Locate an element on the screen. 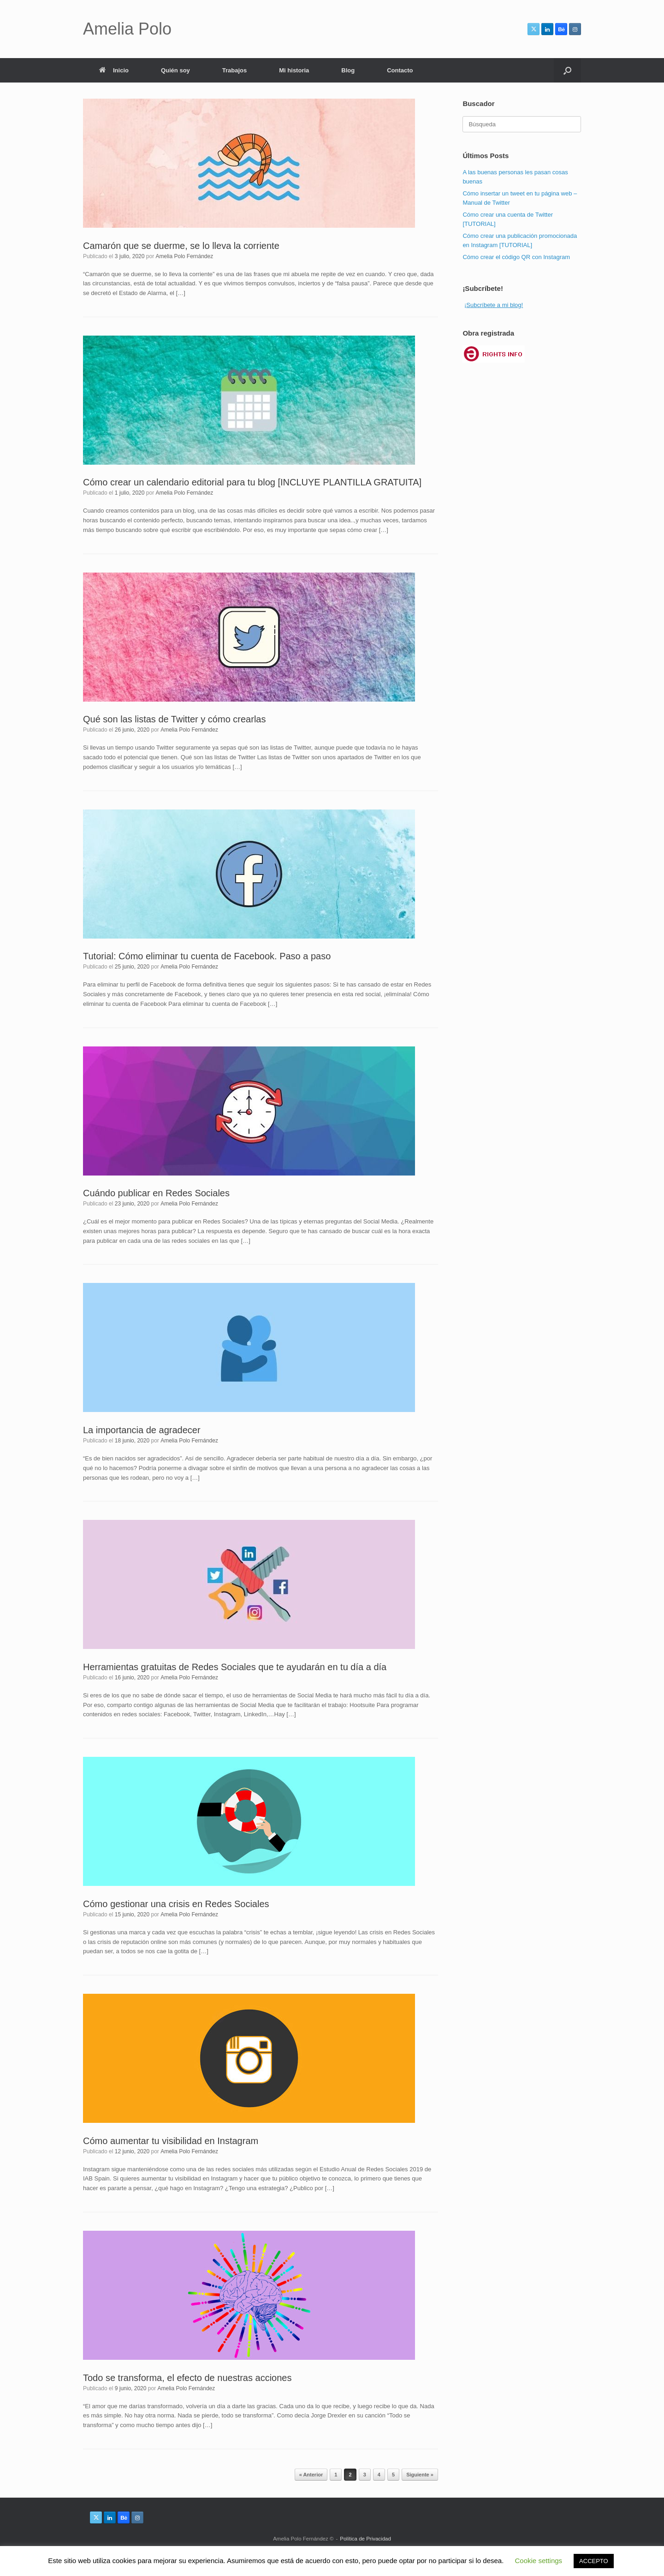 The height and width of the screenshot is (2576, 664). [button] is located at coordinates (567, 70).